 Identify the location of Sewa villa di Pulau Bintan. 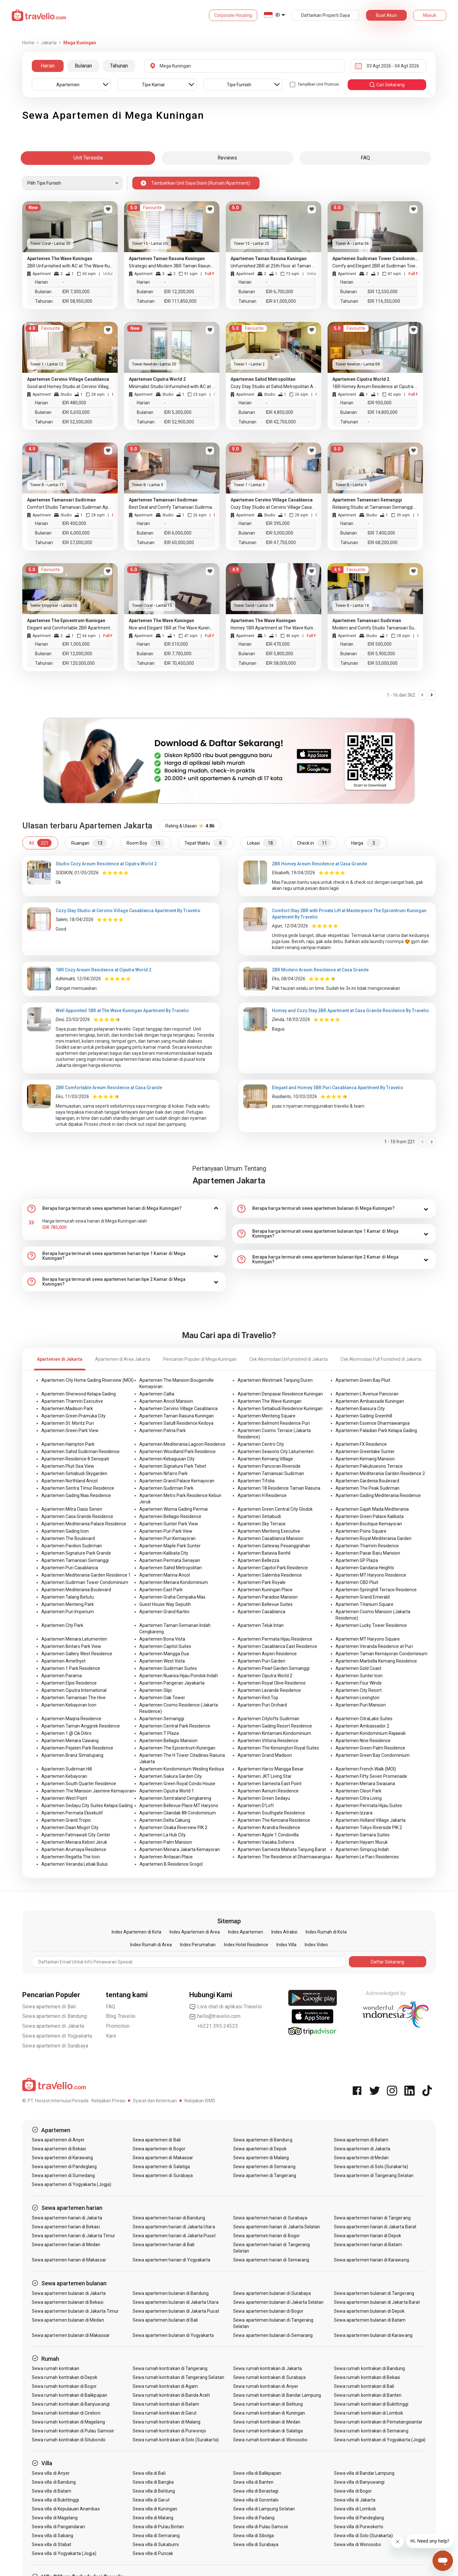
(158, 2526).